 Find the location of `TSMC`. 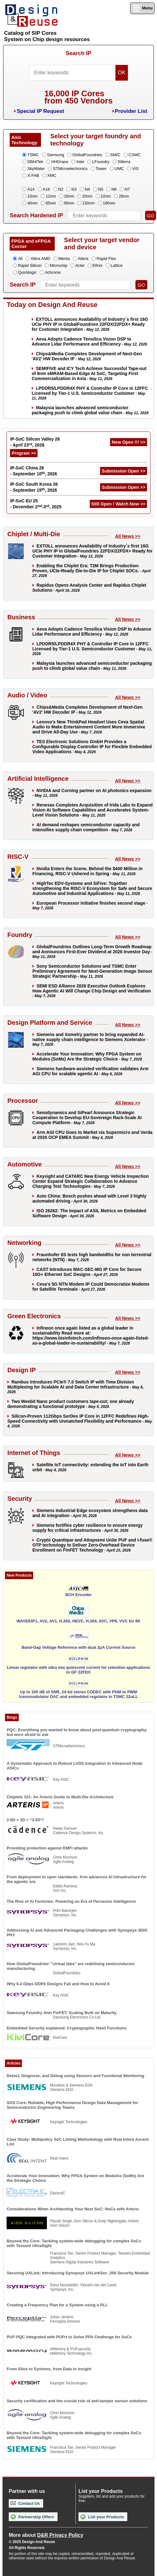

TSMC is located at coordinates (33, 154).